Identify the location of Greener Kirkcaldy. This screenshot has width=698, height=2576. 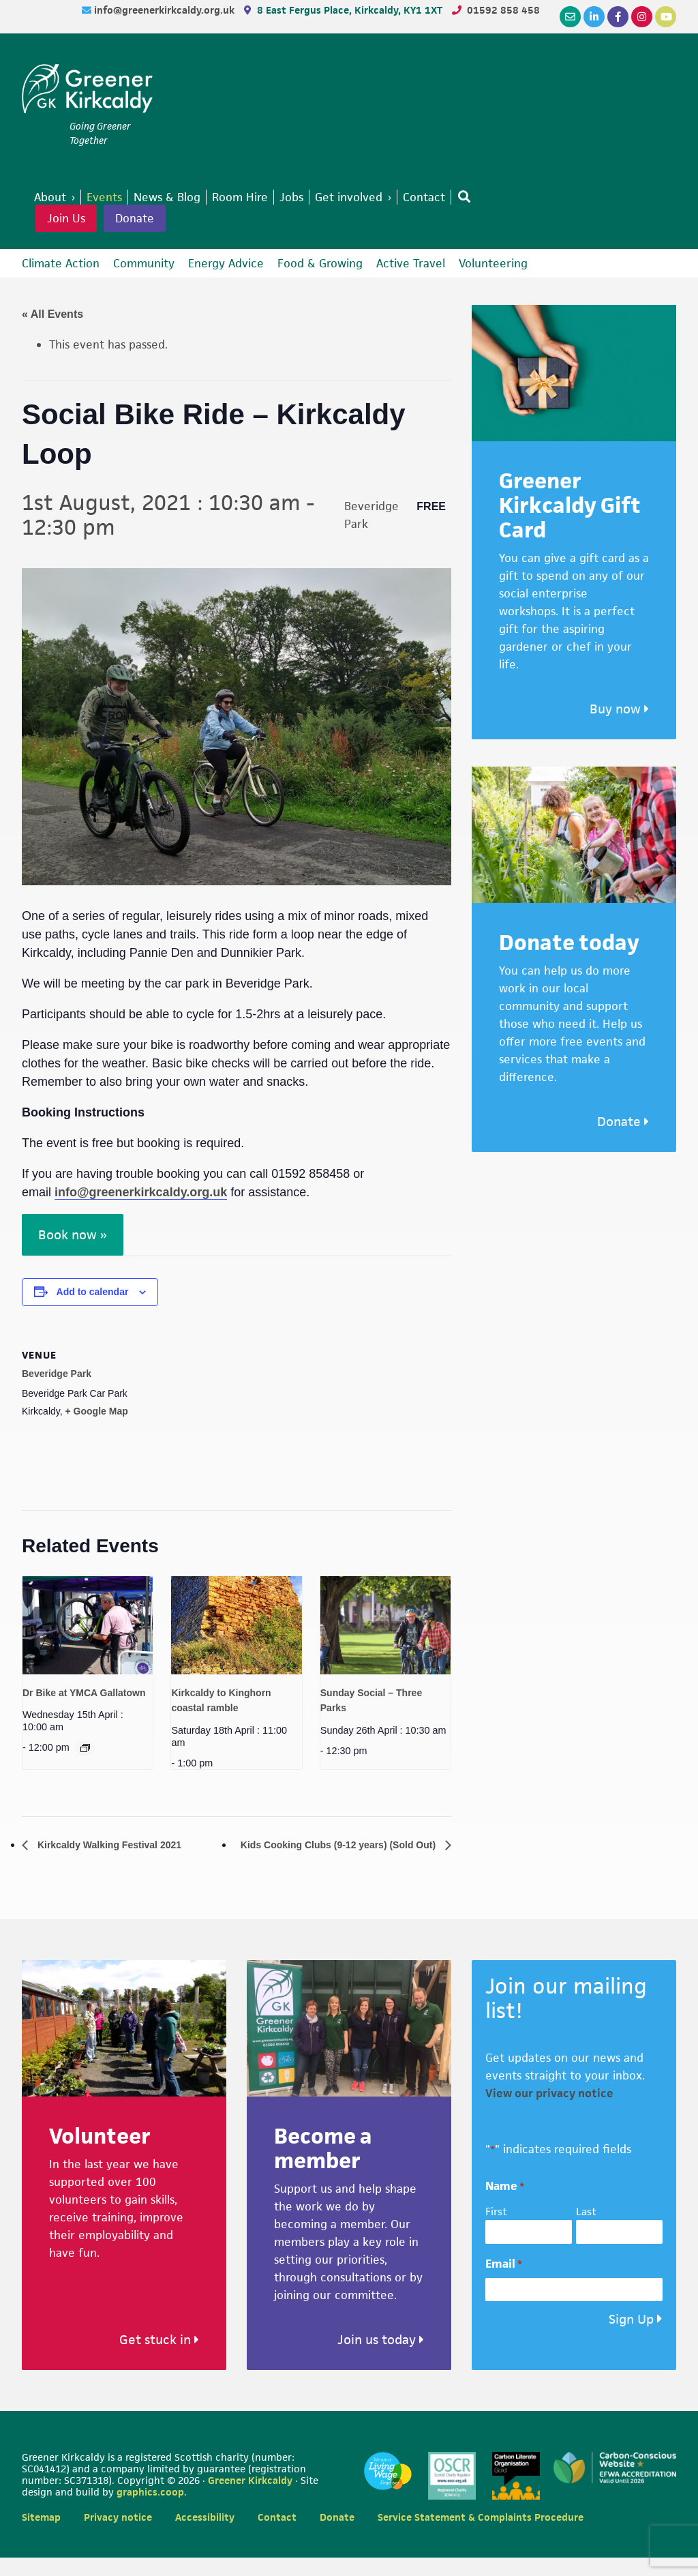
(87, 91).